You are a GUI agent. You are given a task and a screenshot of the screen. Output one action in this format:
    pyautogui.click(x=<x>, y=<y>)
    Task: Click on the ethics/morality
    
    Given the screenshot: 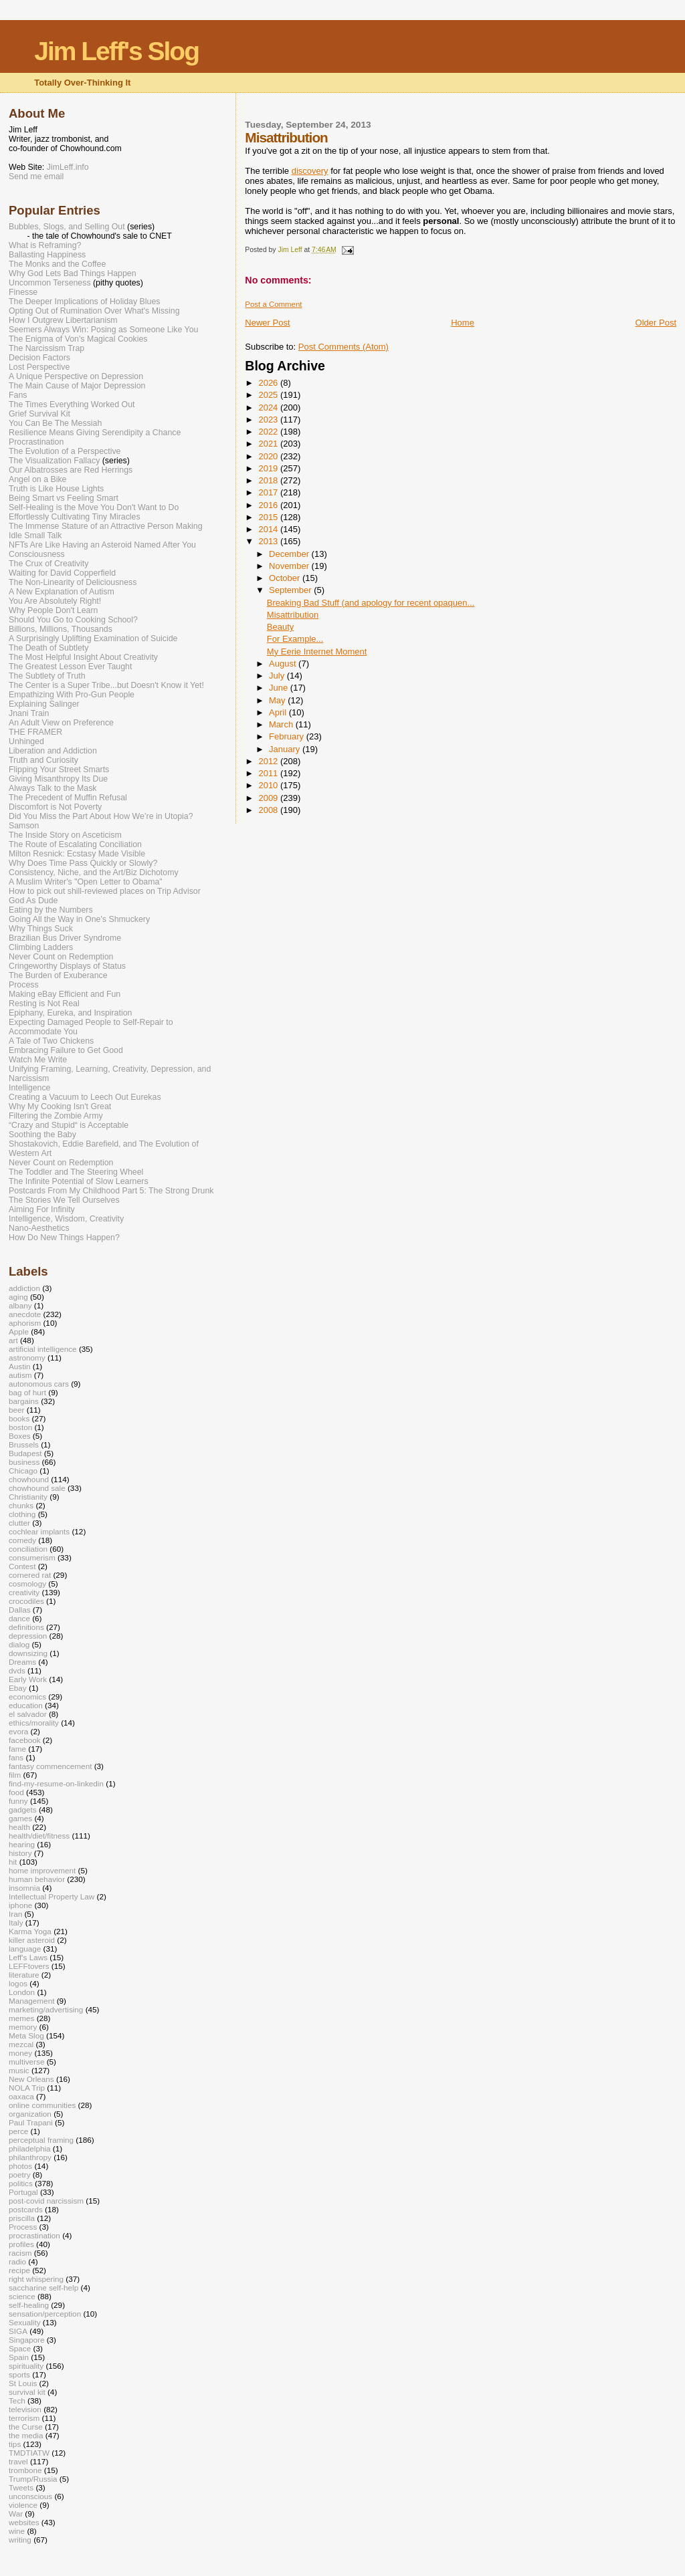 What is the action you would take?
    pyautogui.click(x=34, y=1722)
    